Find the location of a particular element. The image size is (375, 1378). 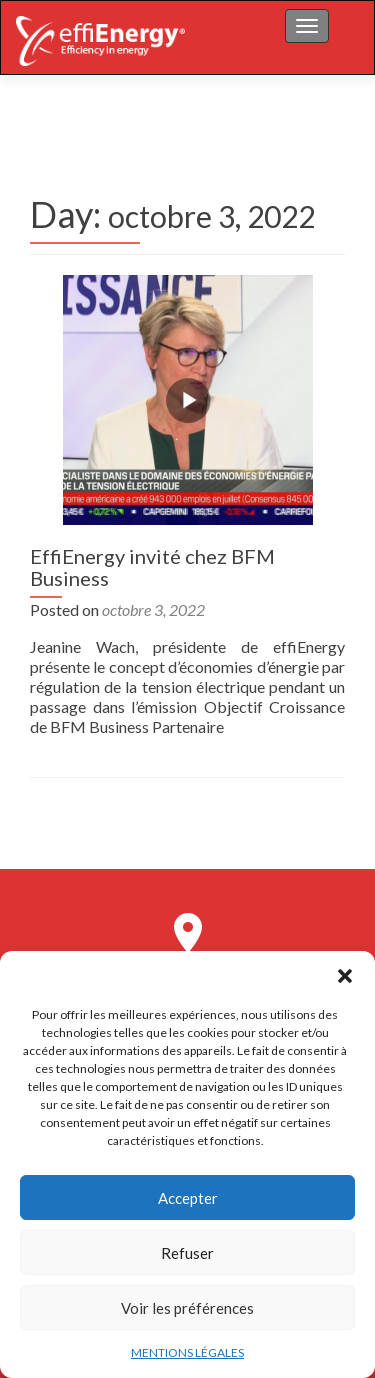

EffiEnergy invité chez BFM Business is located at coordinates (152, 567).